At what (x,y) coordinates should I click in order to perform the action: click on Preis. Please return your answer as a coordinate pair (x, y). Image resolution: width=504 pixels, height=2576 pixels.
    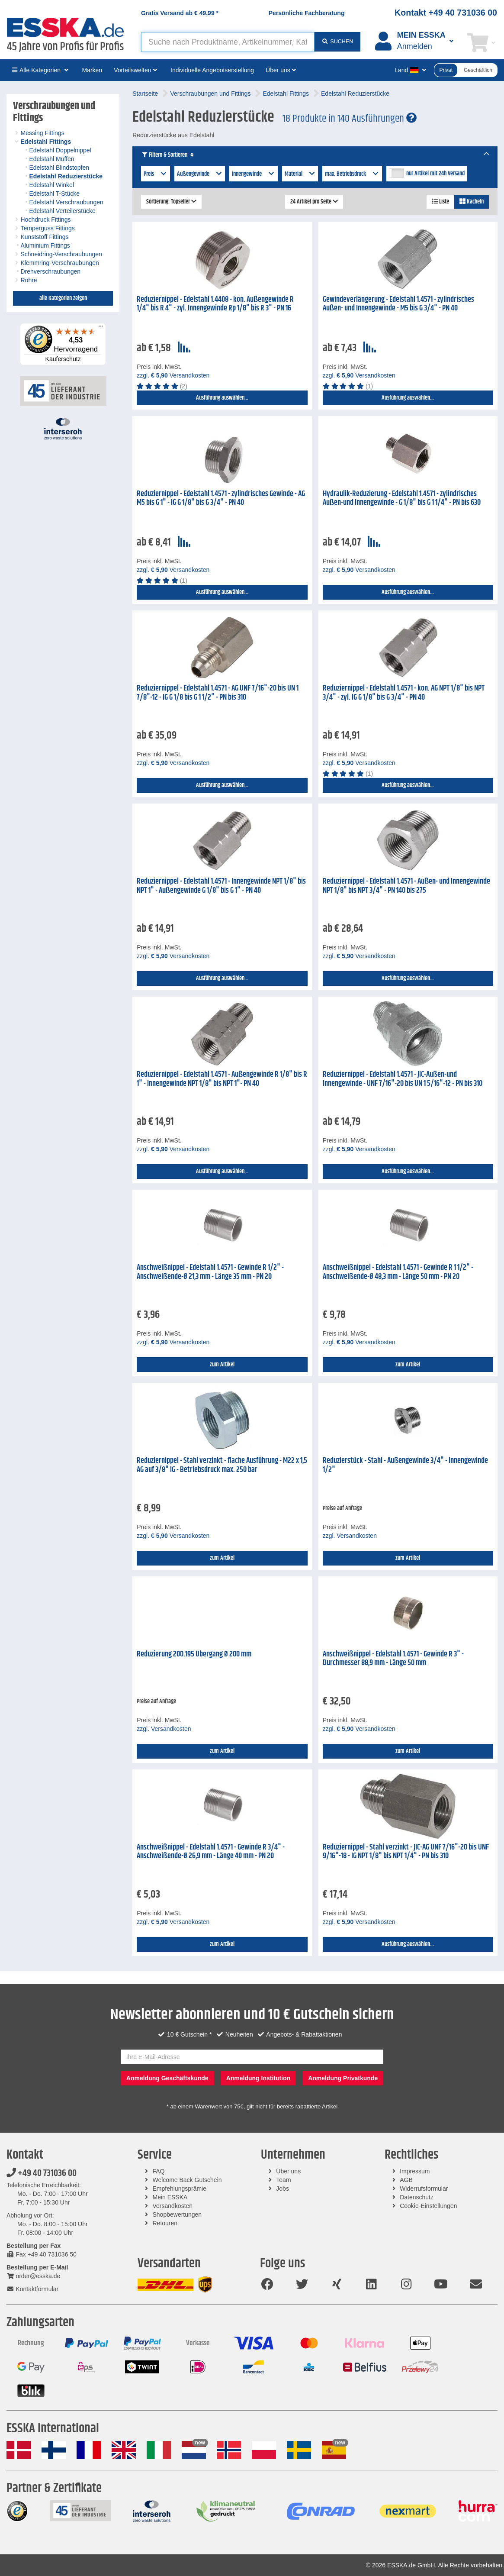
    Looking at the image, I should click on (155, 174).